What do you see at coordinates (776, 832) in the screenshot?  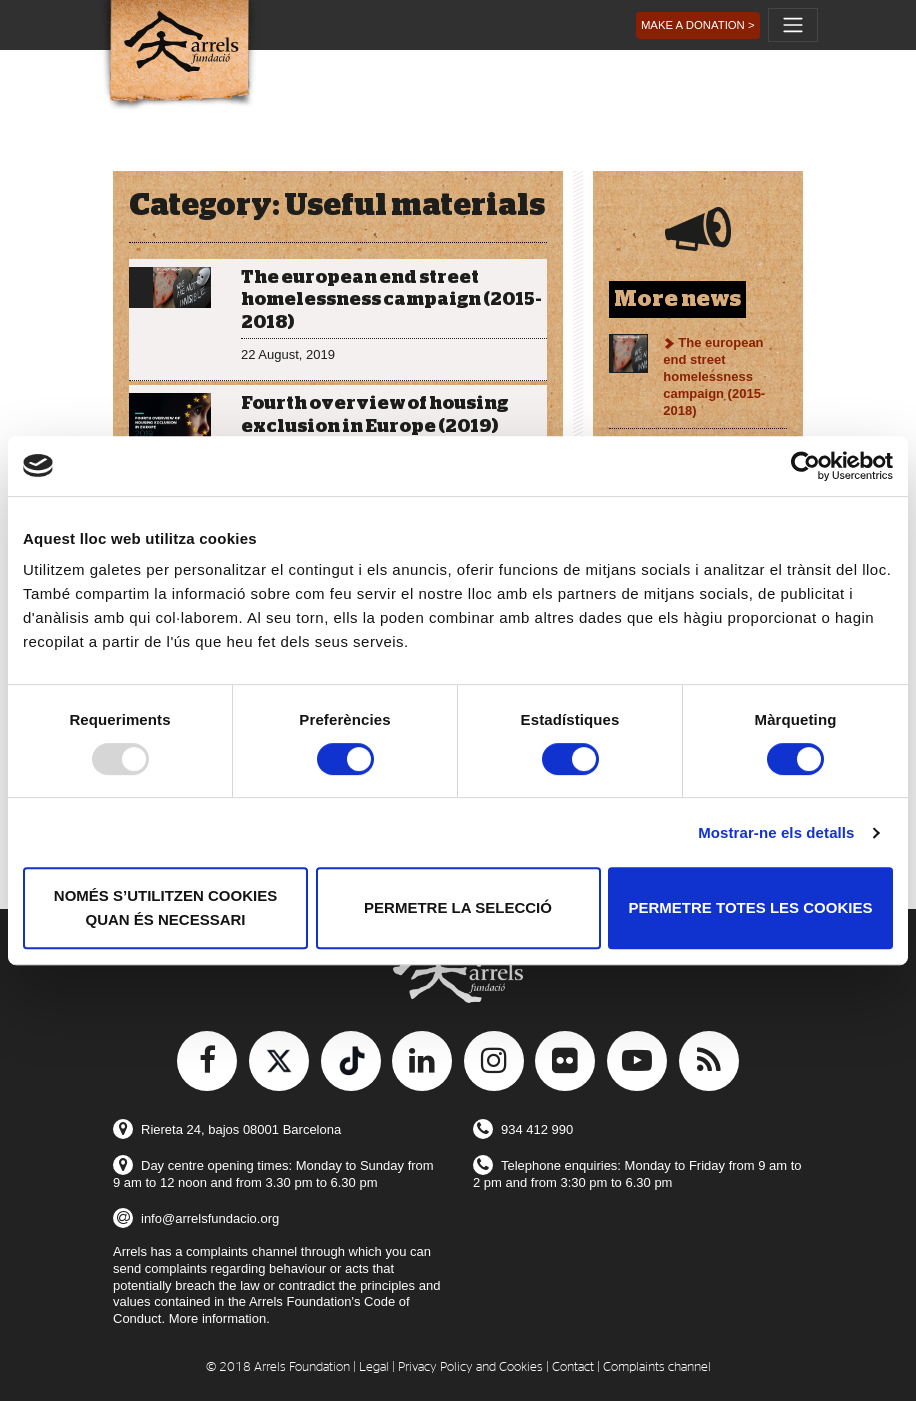 I see `Mostrar-ne els detalls` at bounding box center [776, 832].